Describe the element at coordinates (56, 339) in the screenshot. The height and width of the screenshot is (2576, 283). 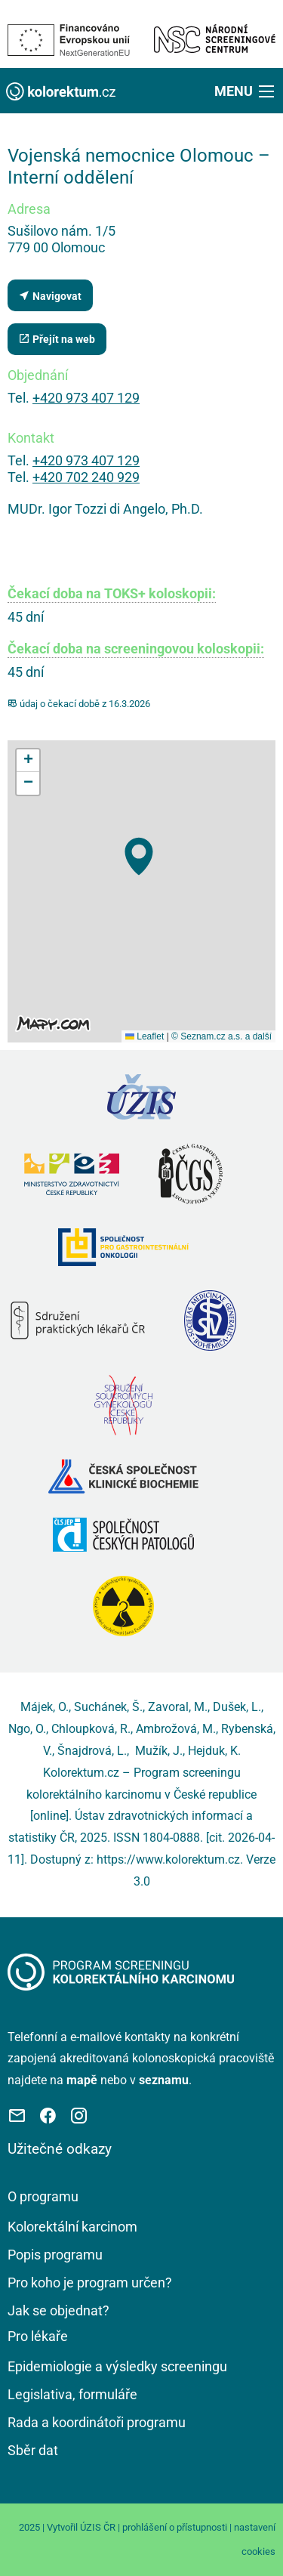
I see `Přejít na web [Stránka pracoviště (externí odkaz, nová záložka)]` at that location.